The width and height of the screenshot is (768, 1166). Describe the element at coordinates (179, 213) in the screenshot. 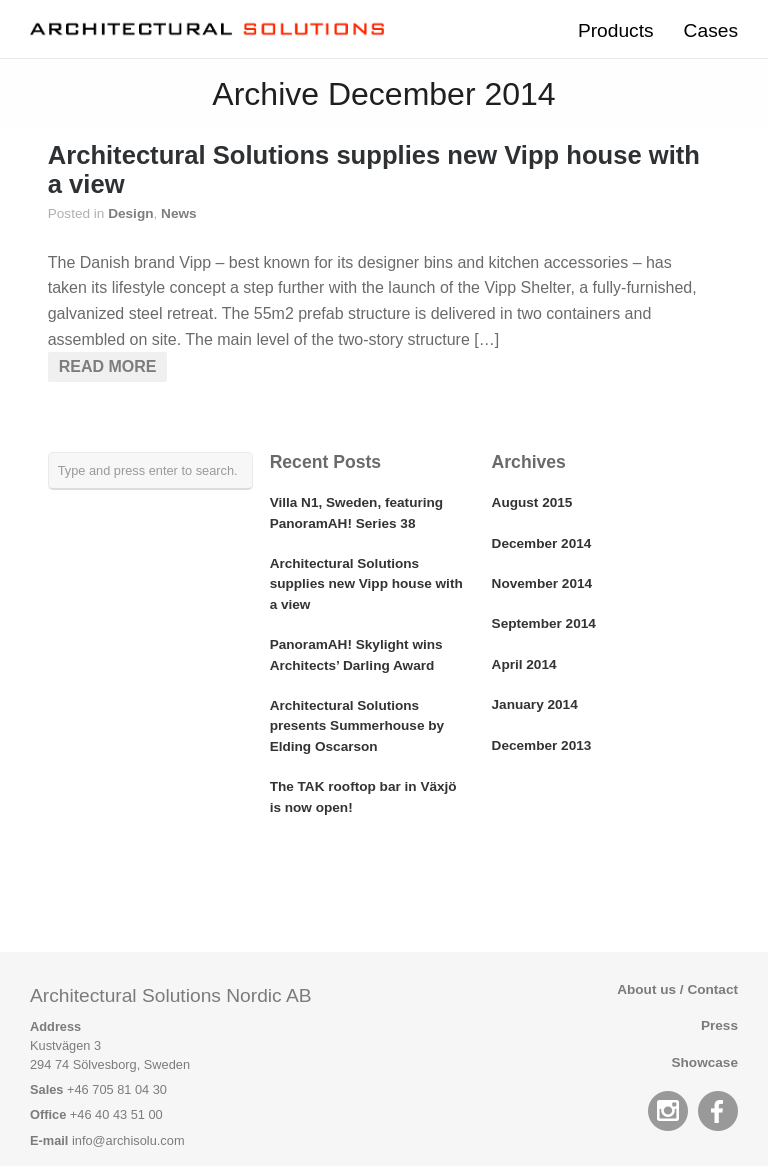

I see `News` at that location.